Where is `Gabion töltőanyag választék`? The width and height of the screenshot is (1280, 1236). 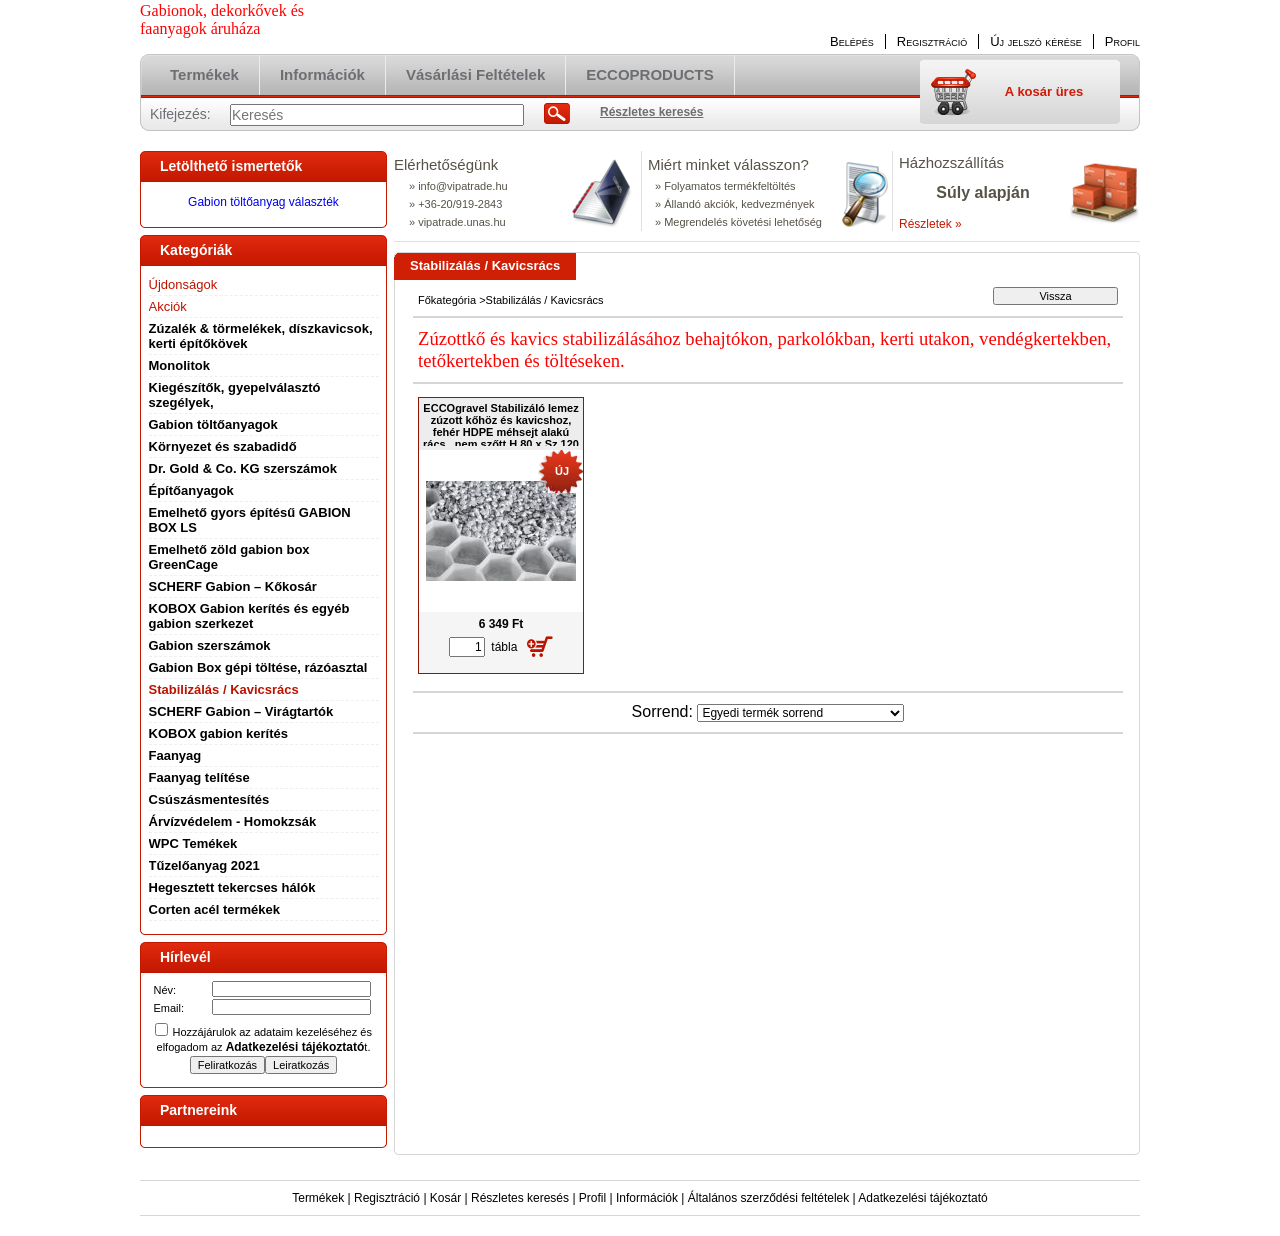 Gabion töltőanyag választék is located at coordinates (263, 202).